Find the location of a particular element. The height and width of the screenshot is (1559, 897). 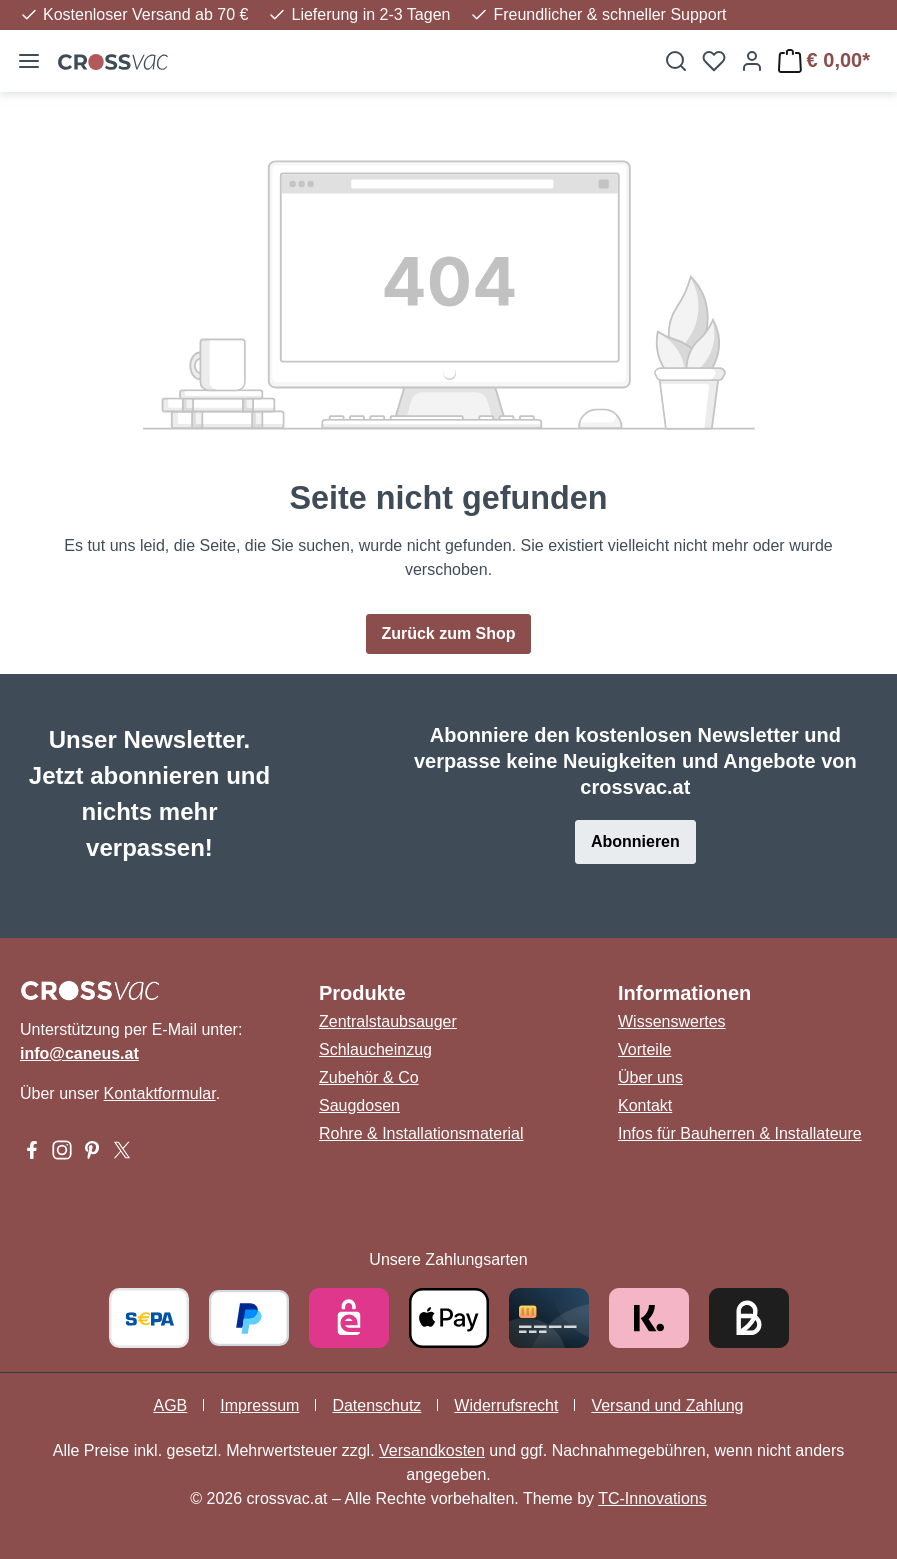

Infos für Bauherren & Installateure is located at coordinates (740, 1133).